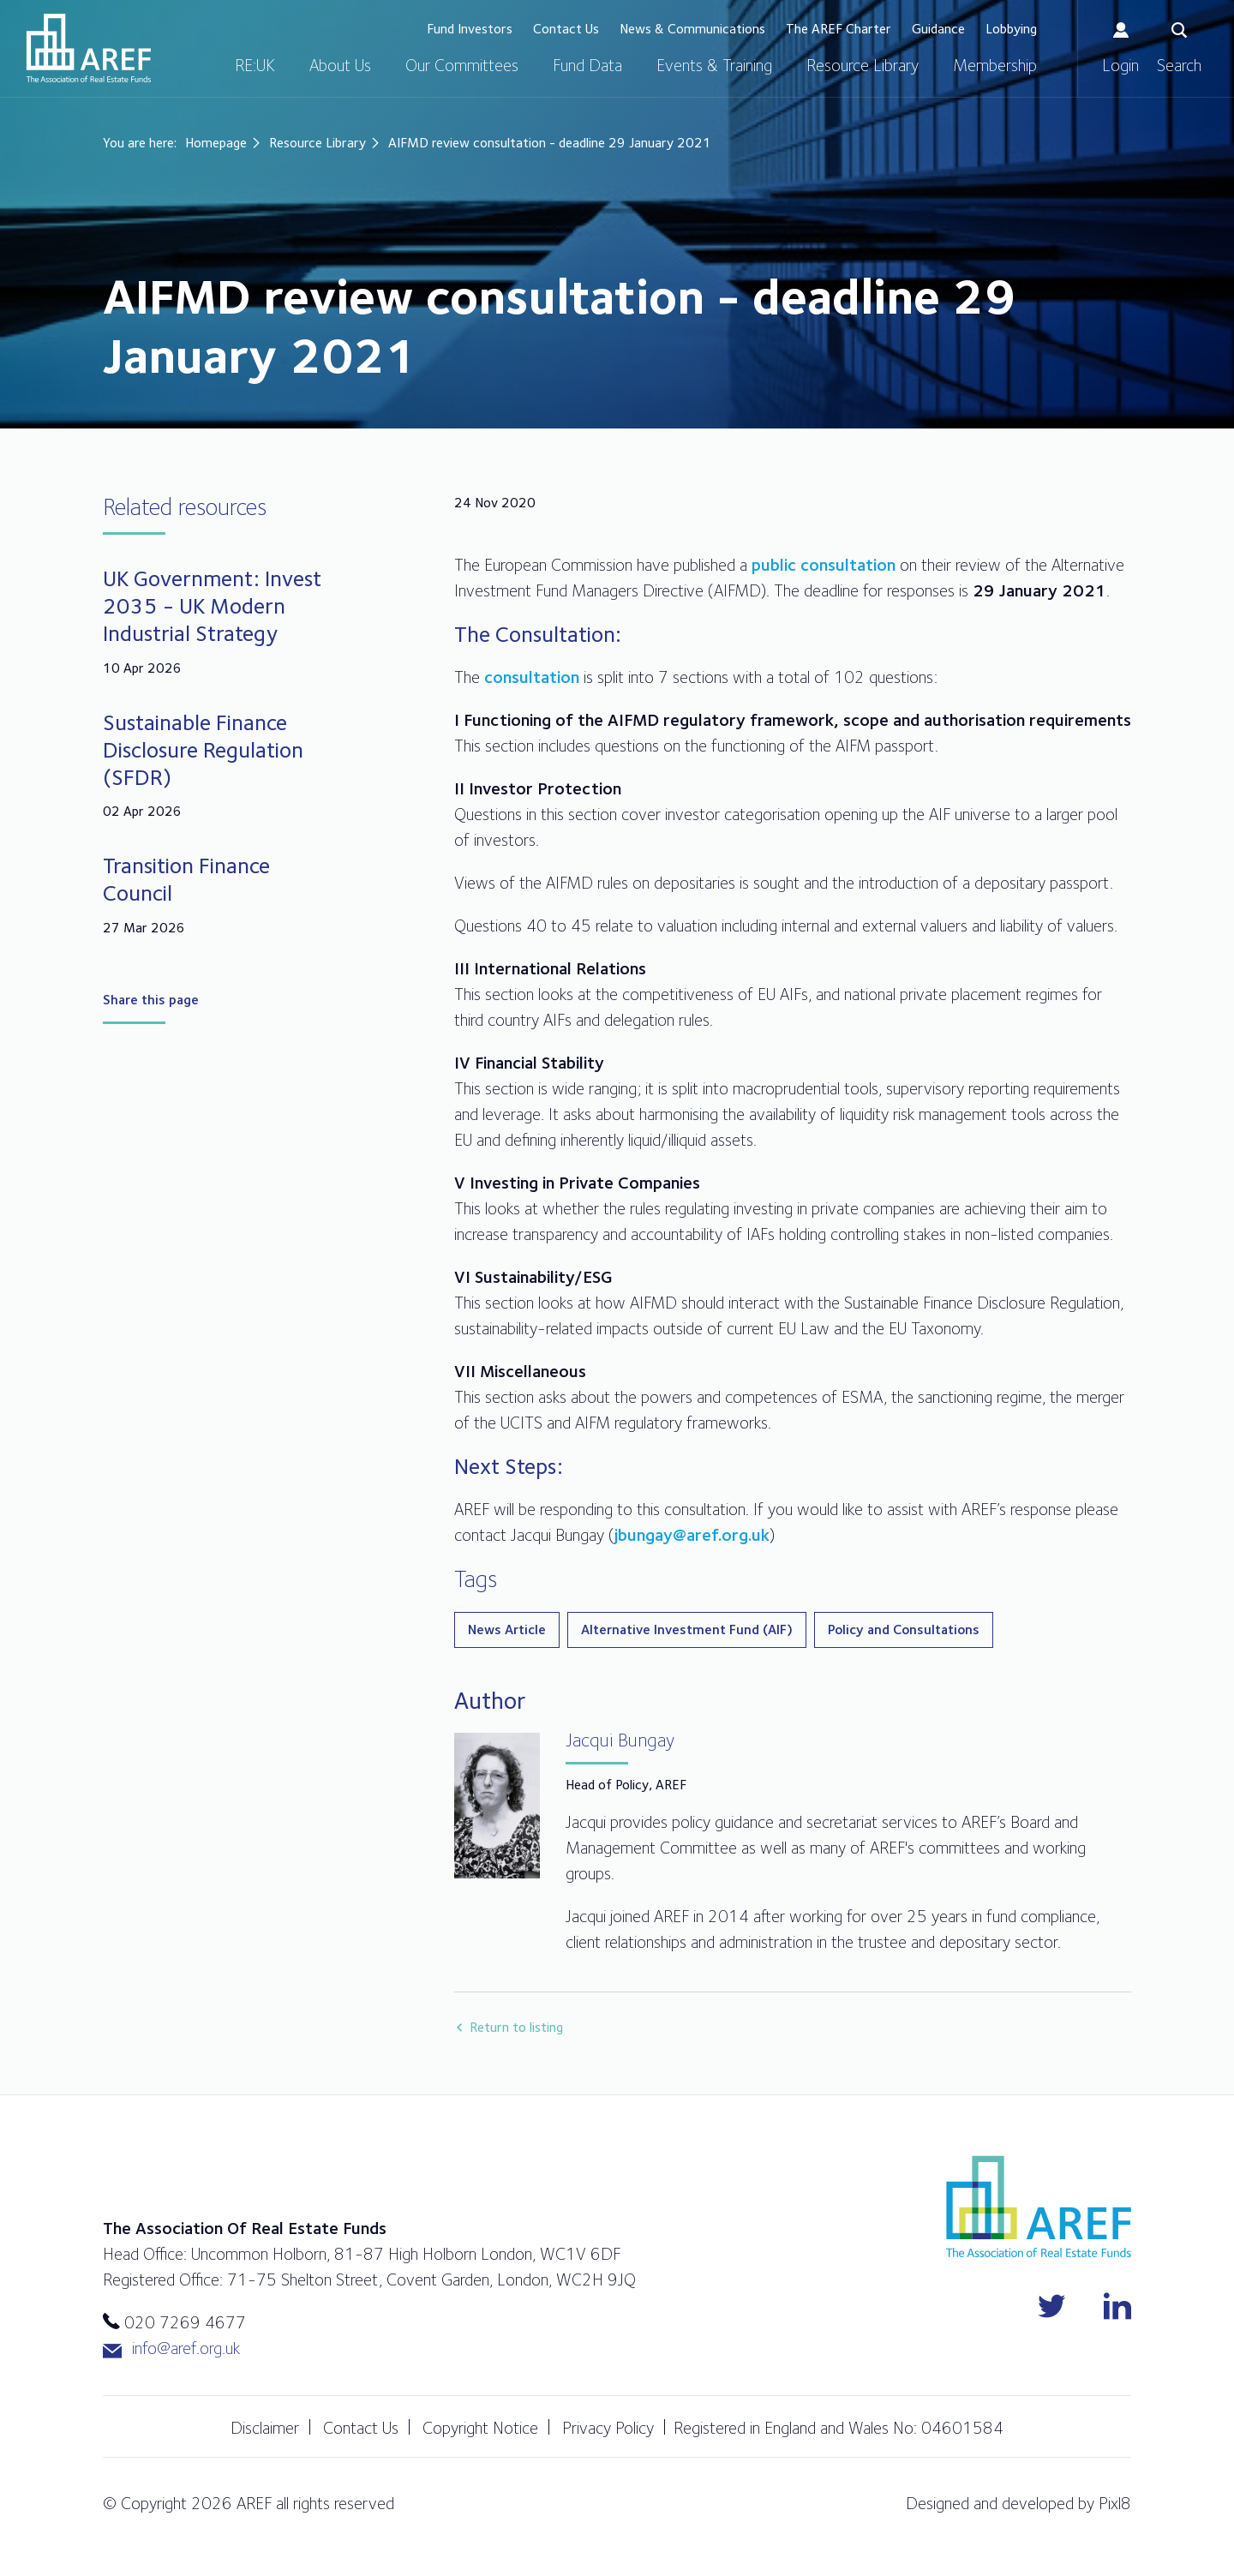  I want to click on News Article, so click(507, 1629).